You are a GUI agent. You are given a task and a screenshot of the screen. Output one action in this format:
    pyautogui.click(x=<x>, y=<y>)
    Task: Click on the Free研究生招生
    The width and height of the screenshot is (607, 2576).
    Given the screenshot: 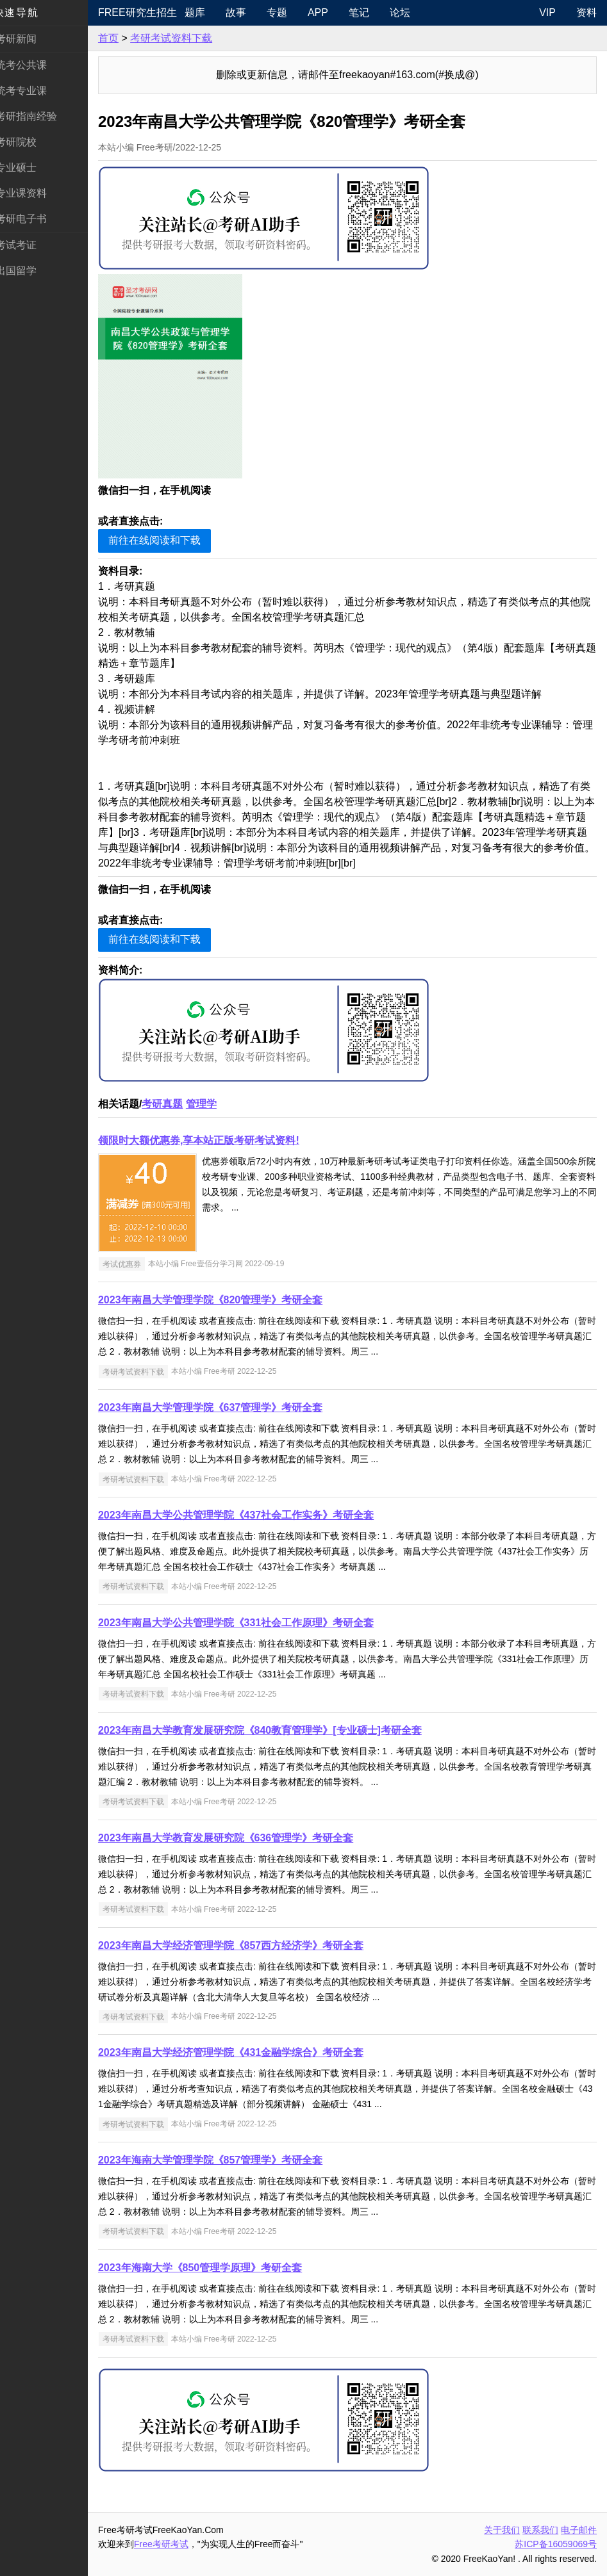 What is the action you would take?
    pyautogui.click(x=150, y=12)
    